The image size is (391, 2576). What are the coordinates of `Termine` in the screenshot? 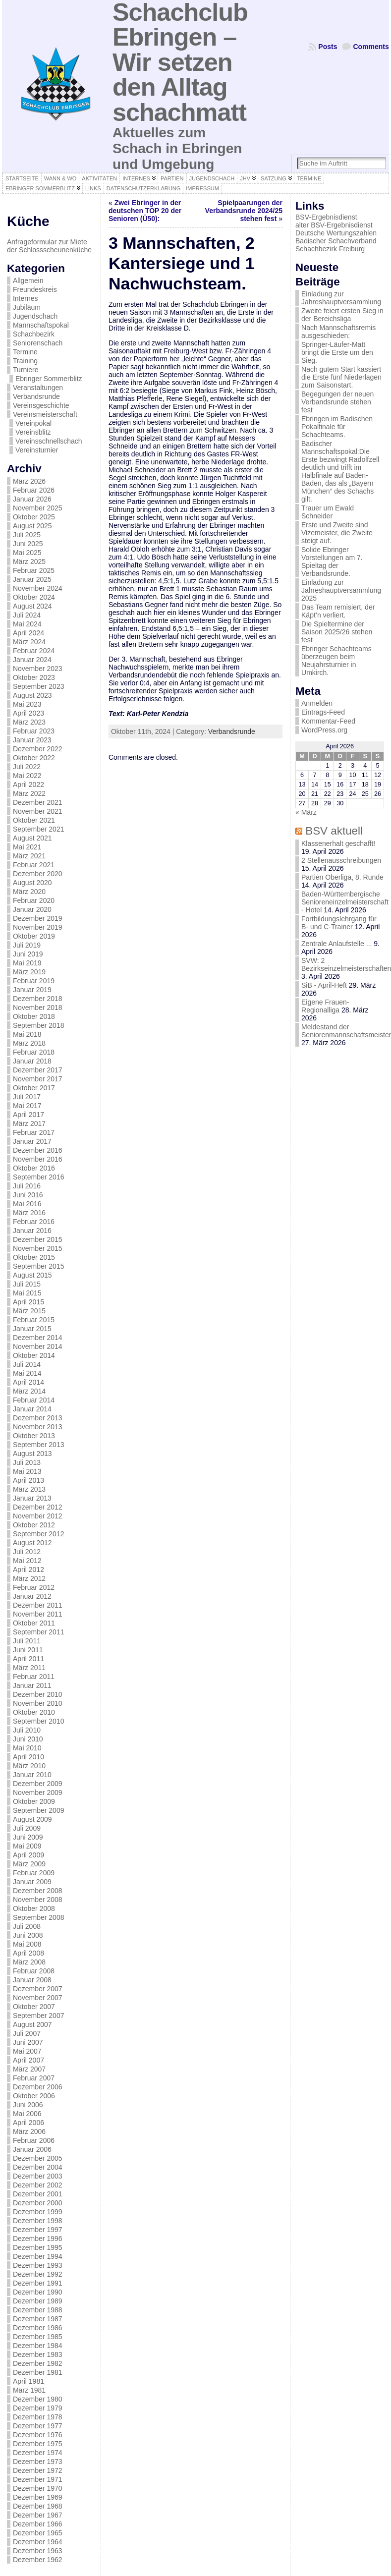 It's located at (25, 352).